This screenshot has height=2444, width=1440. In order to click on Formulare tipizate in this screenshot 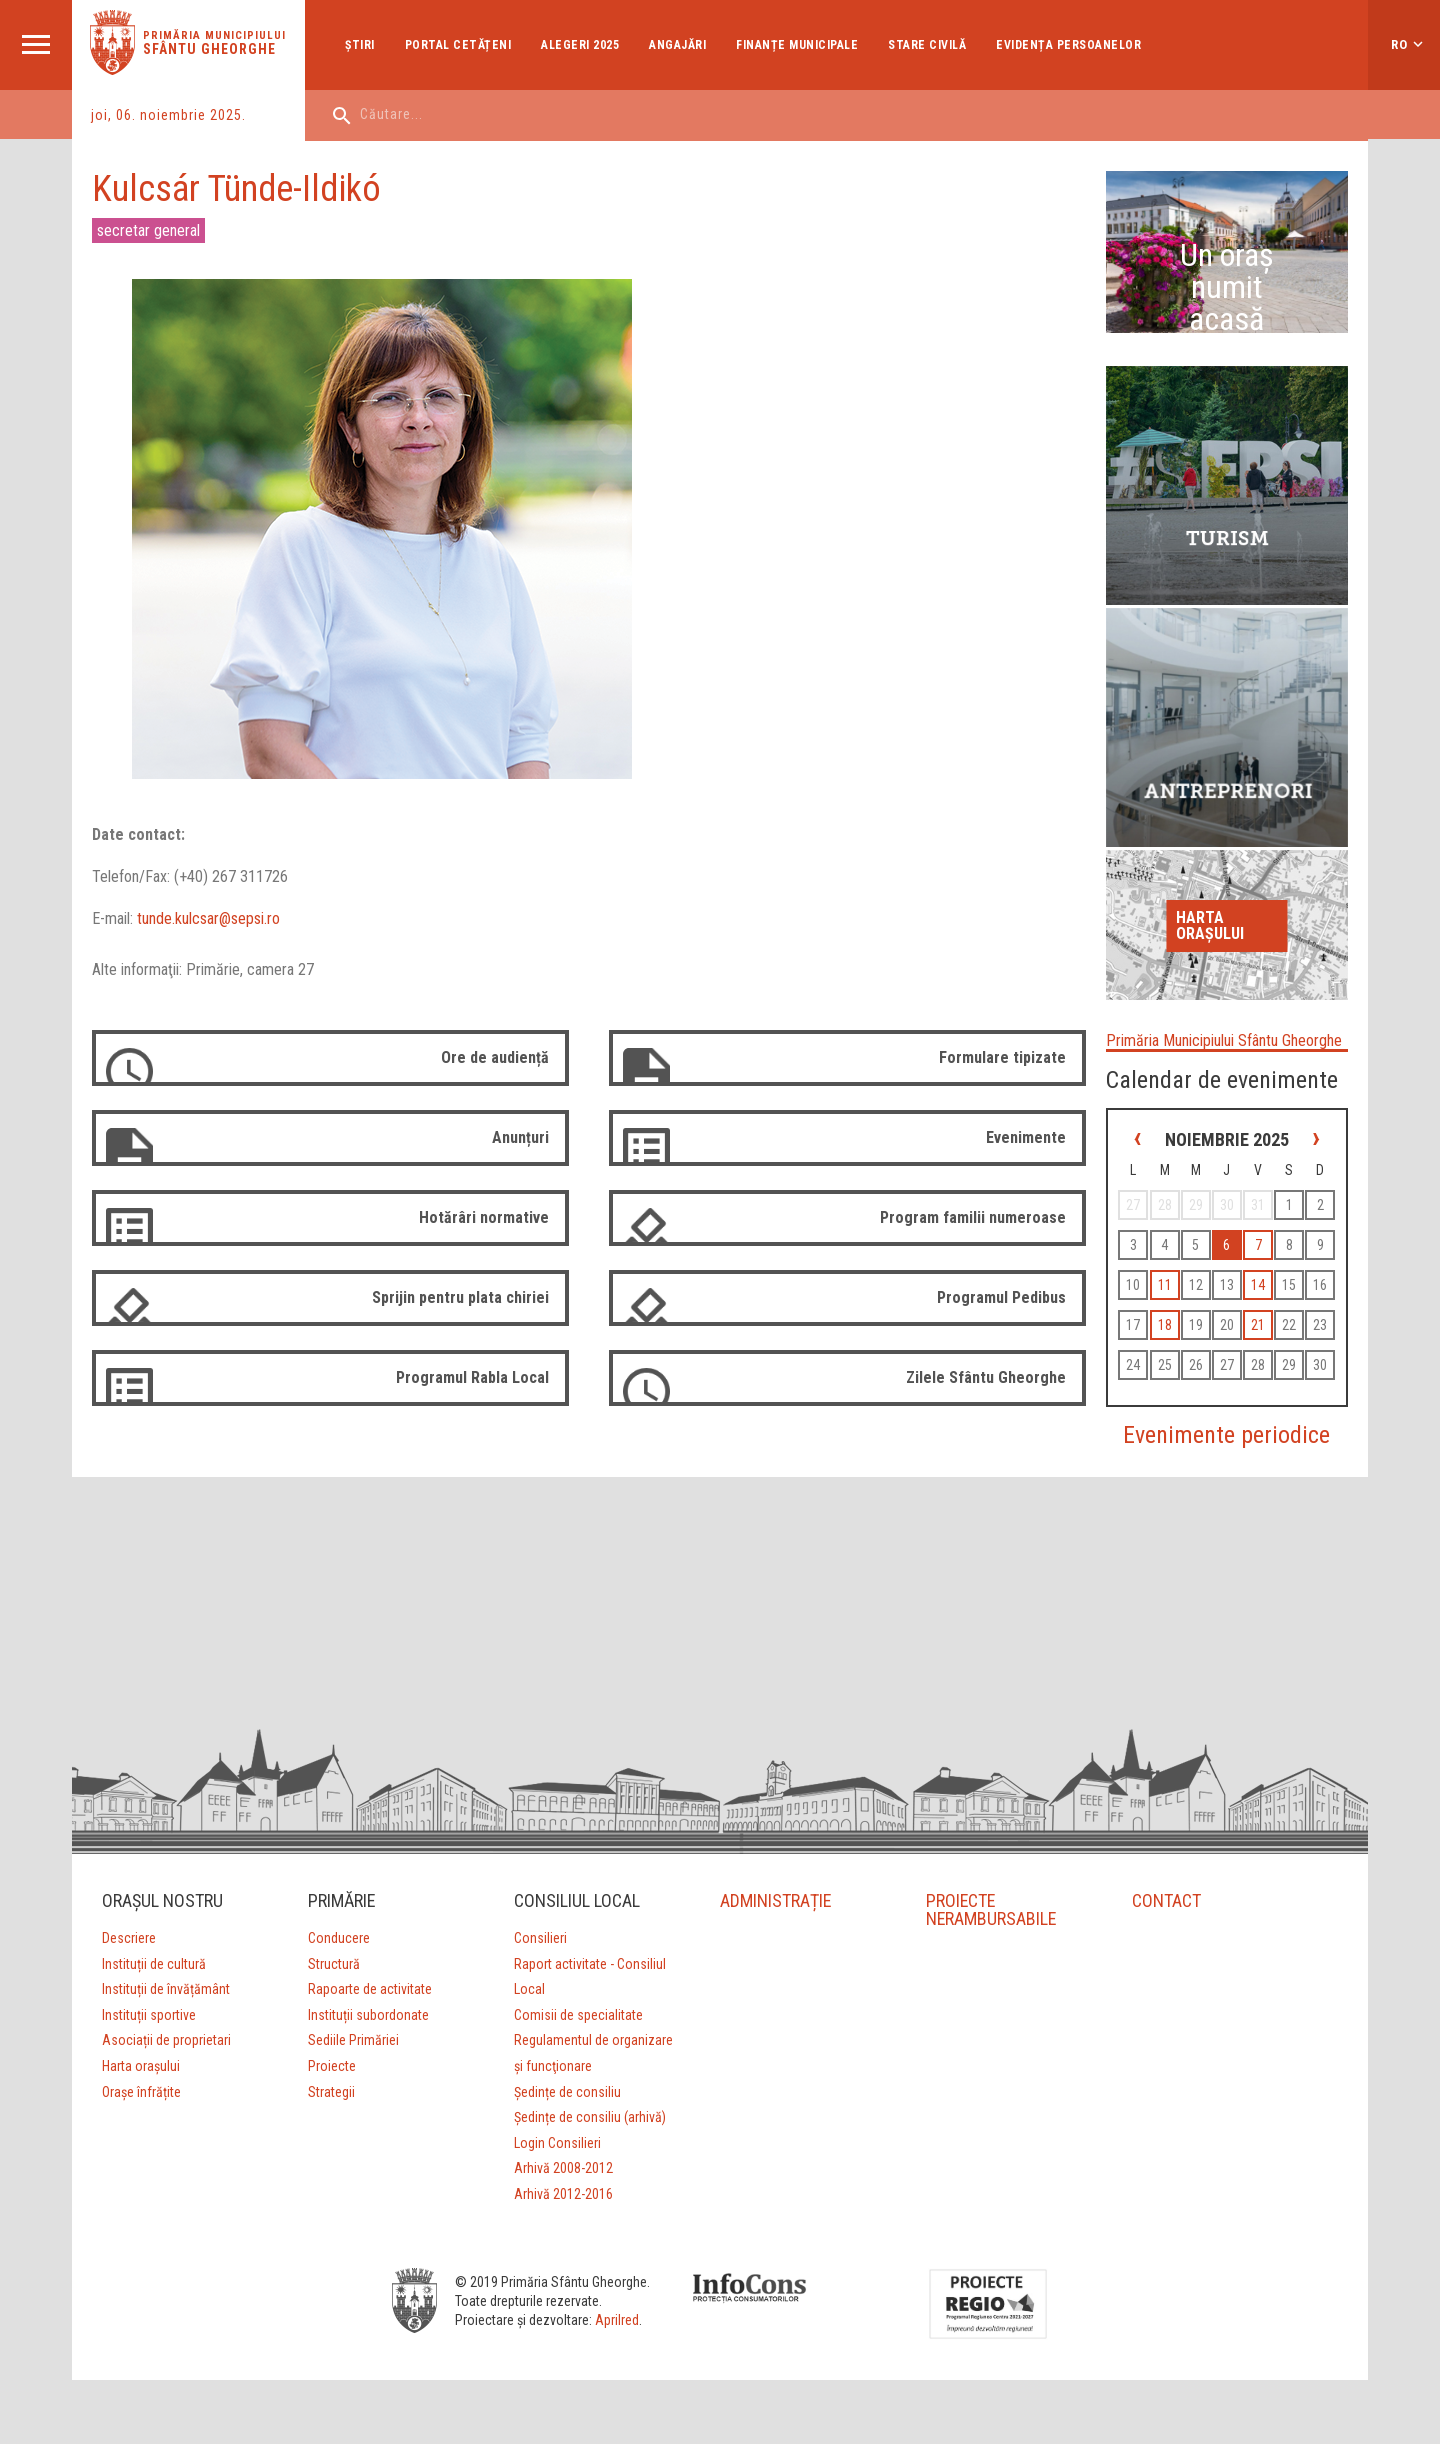, I will do `click(1002, 1057)`.